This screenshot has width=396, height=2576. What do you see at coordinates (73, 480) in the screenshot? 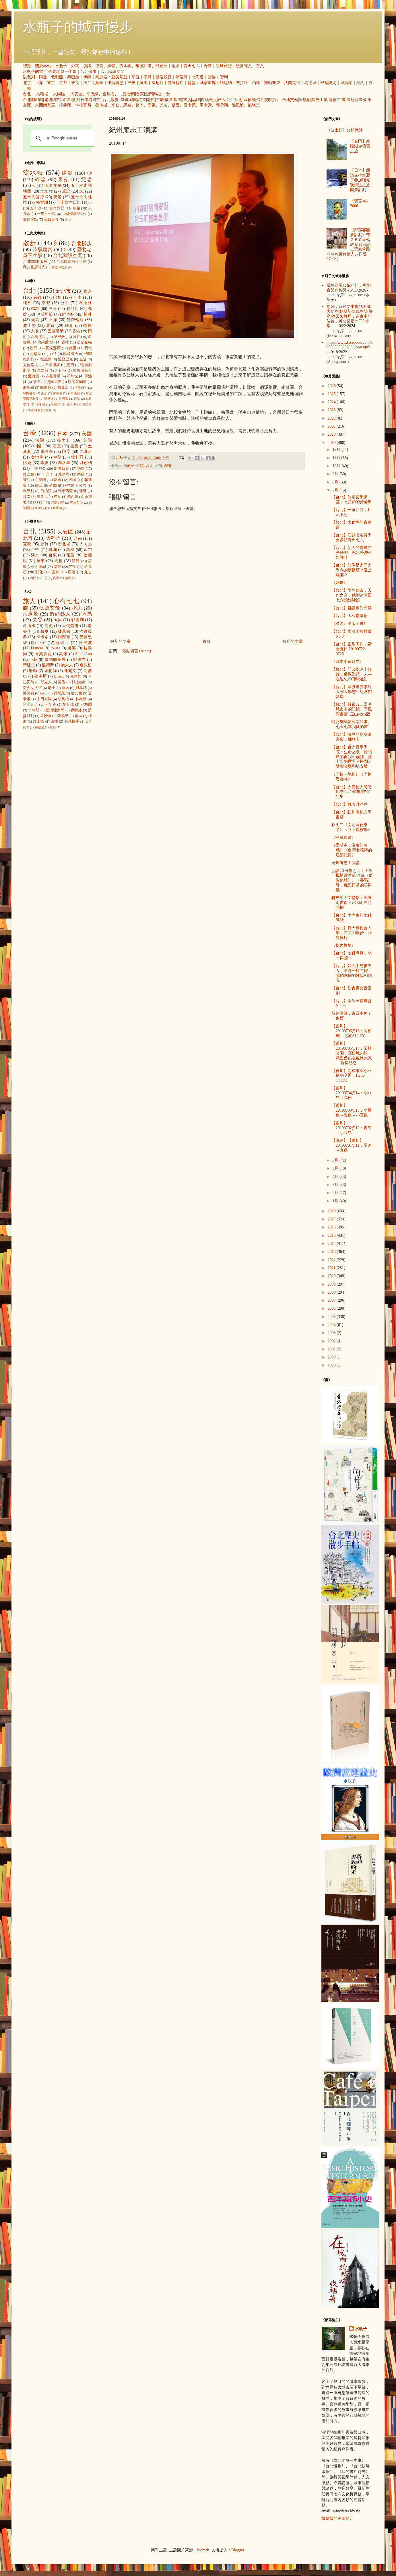
I see `西藏` at bounding box center [73, 480].